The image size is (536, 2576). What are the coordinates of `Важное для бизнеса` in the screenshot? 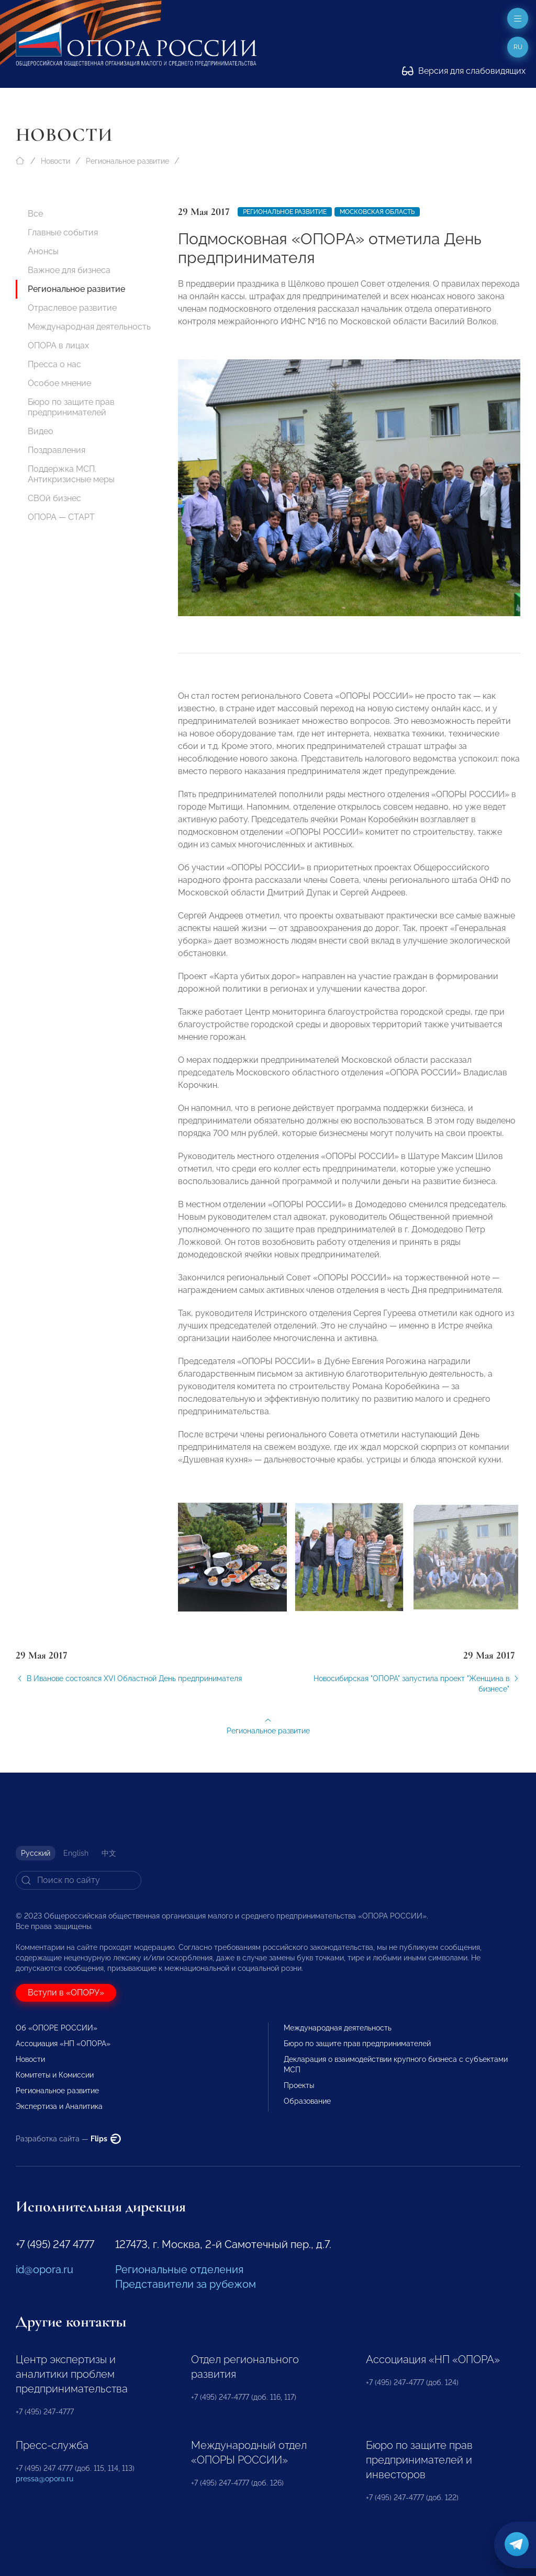 It's located at (69, 270).